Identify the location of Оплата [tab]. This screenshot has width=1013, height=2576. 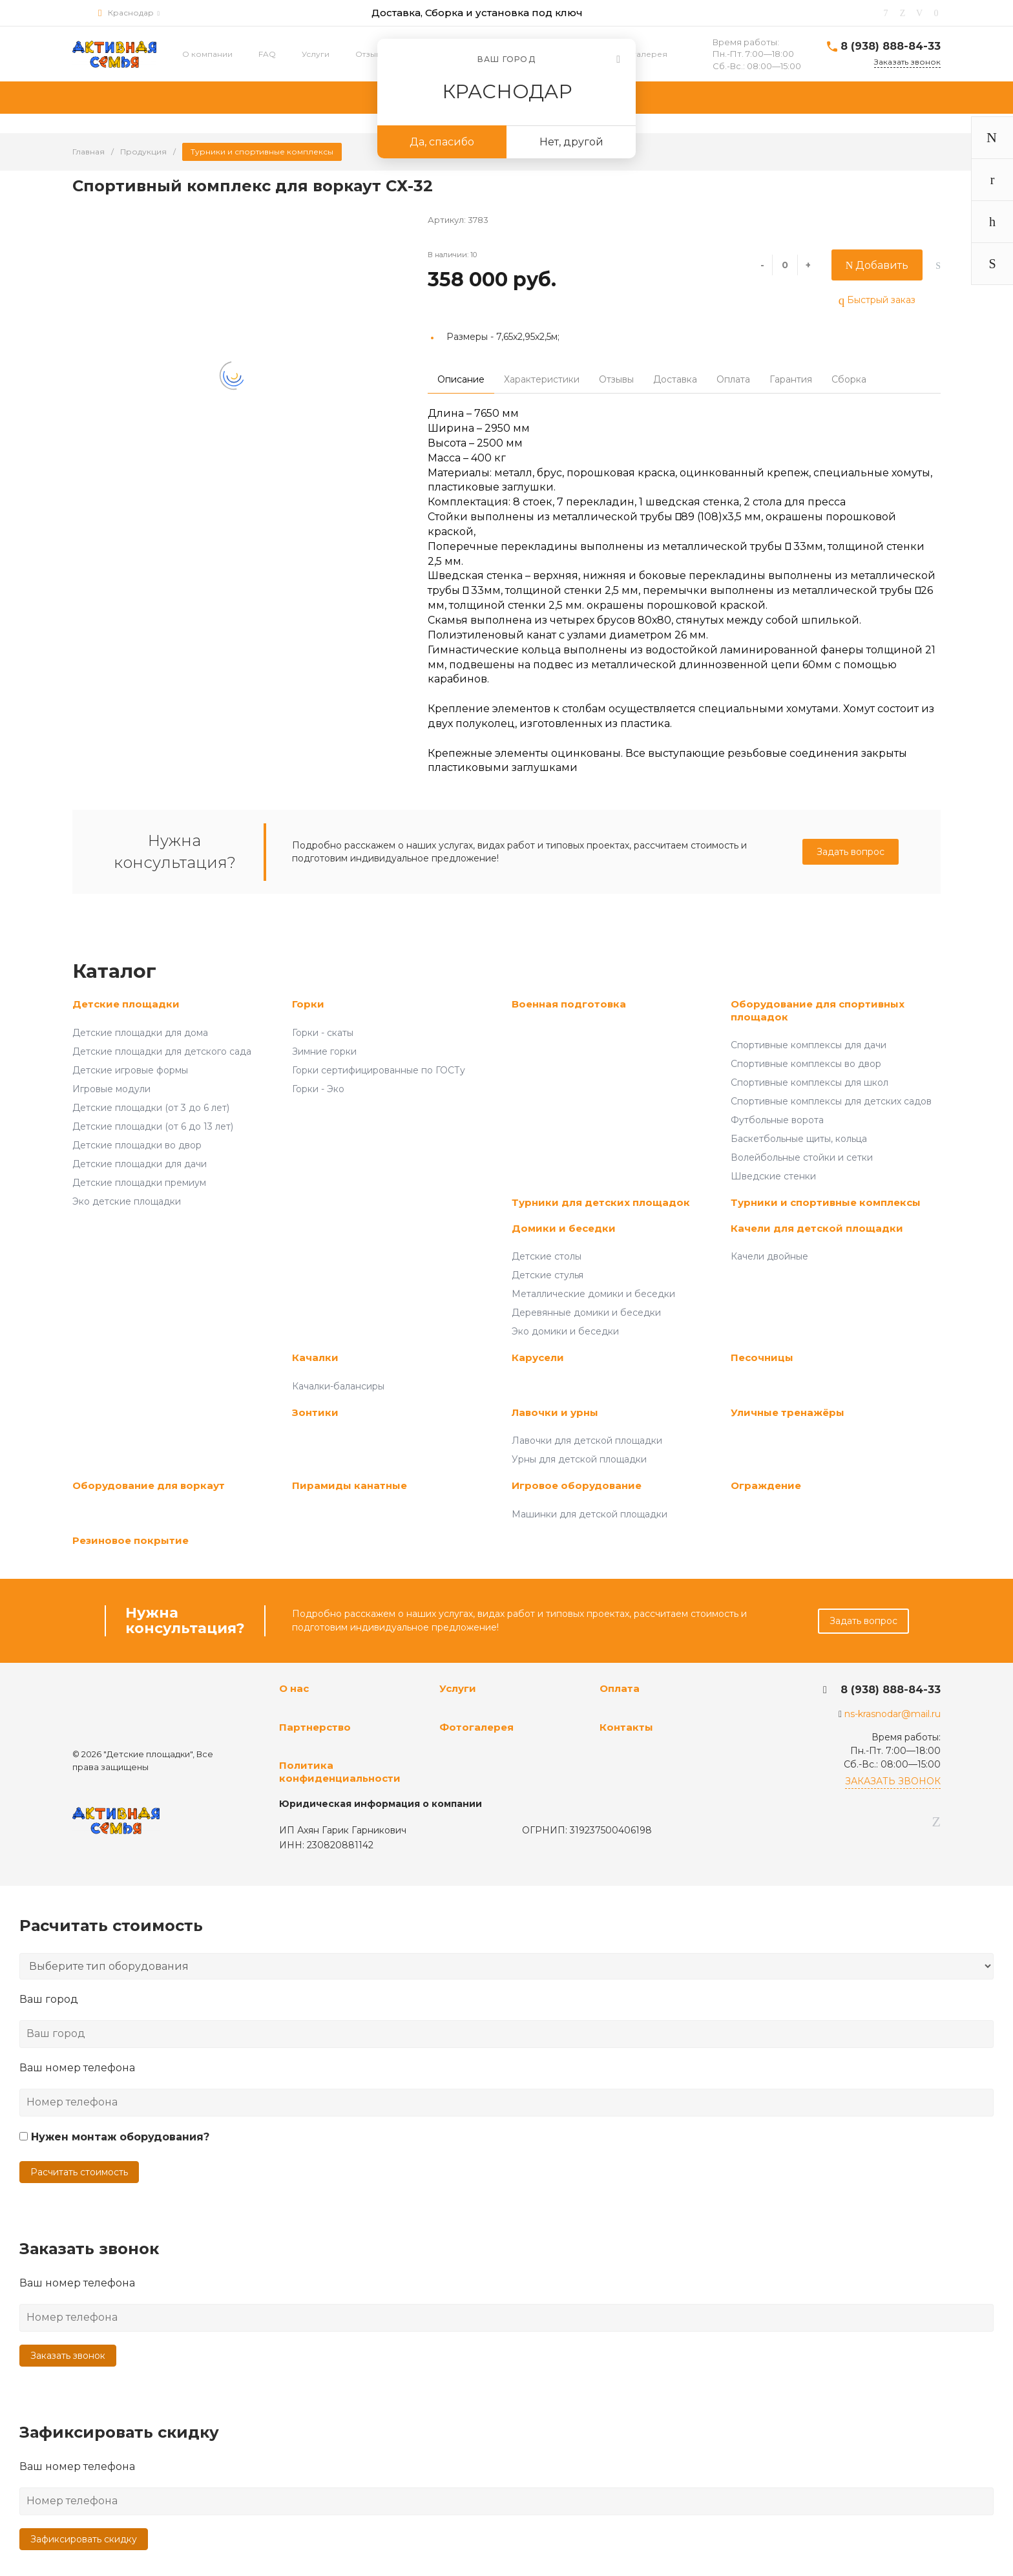
(733, 379).